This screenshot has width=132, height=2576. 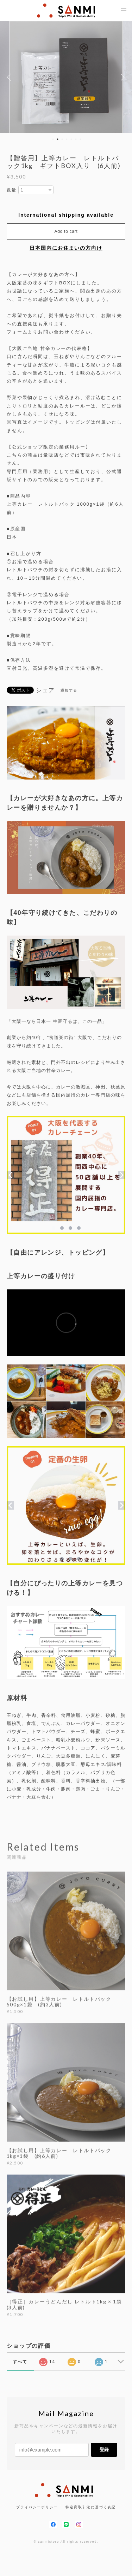 I want to click on 7 [button], so click(x=80, y=139).